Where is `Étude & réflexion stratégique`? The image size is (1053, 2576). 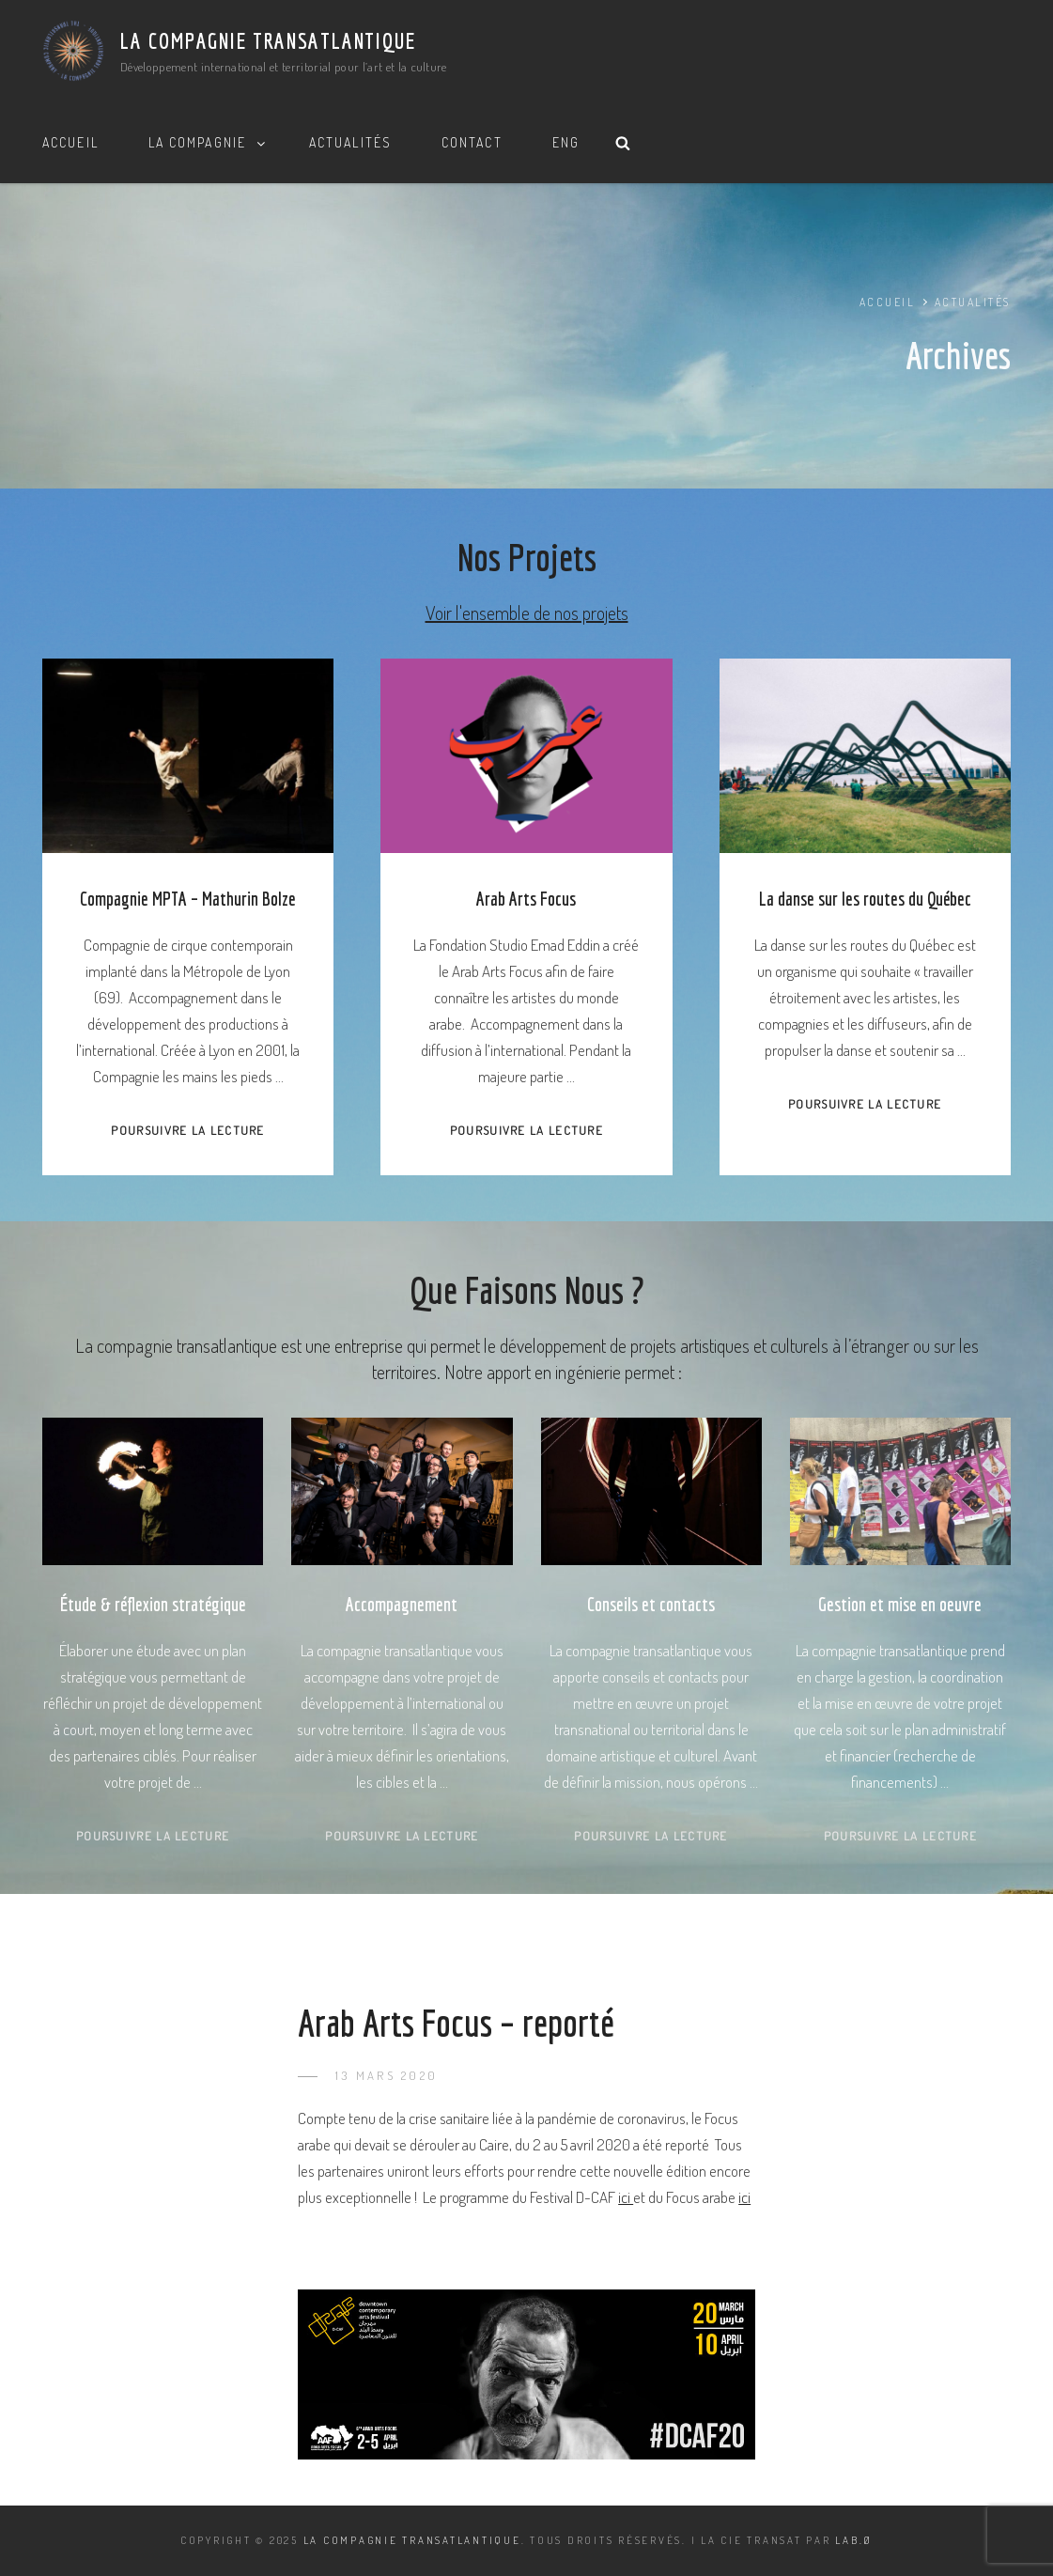
Étude & réflexion stratégique is located at coordinates (153, 1604).